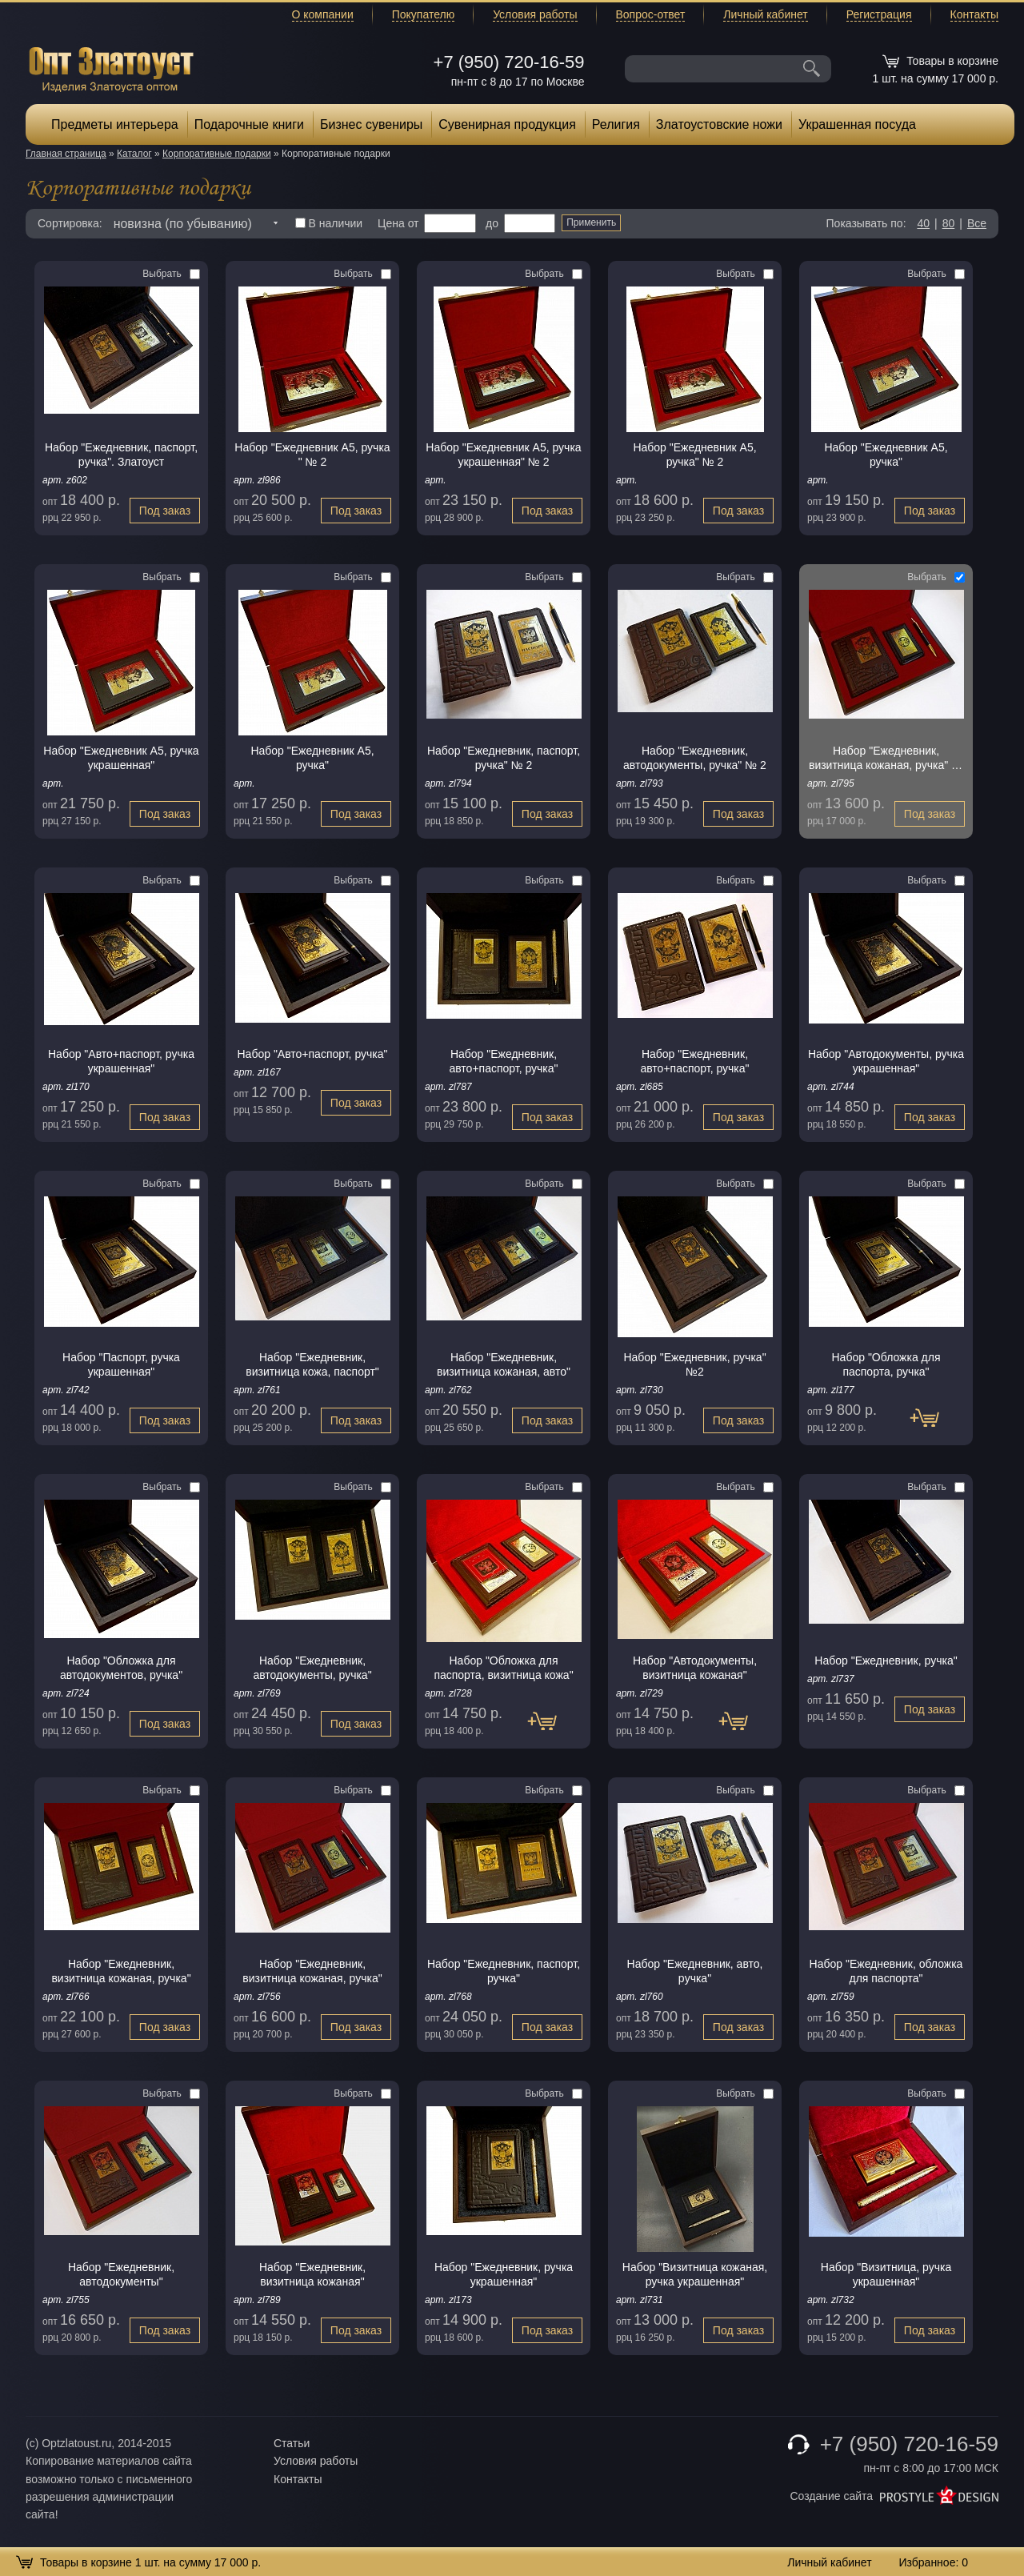 This screenshot has height=2576, width=1024. I want to click on Подарочные книги, so click(249, 124).